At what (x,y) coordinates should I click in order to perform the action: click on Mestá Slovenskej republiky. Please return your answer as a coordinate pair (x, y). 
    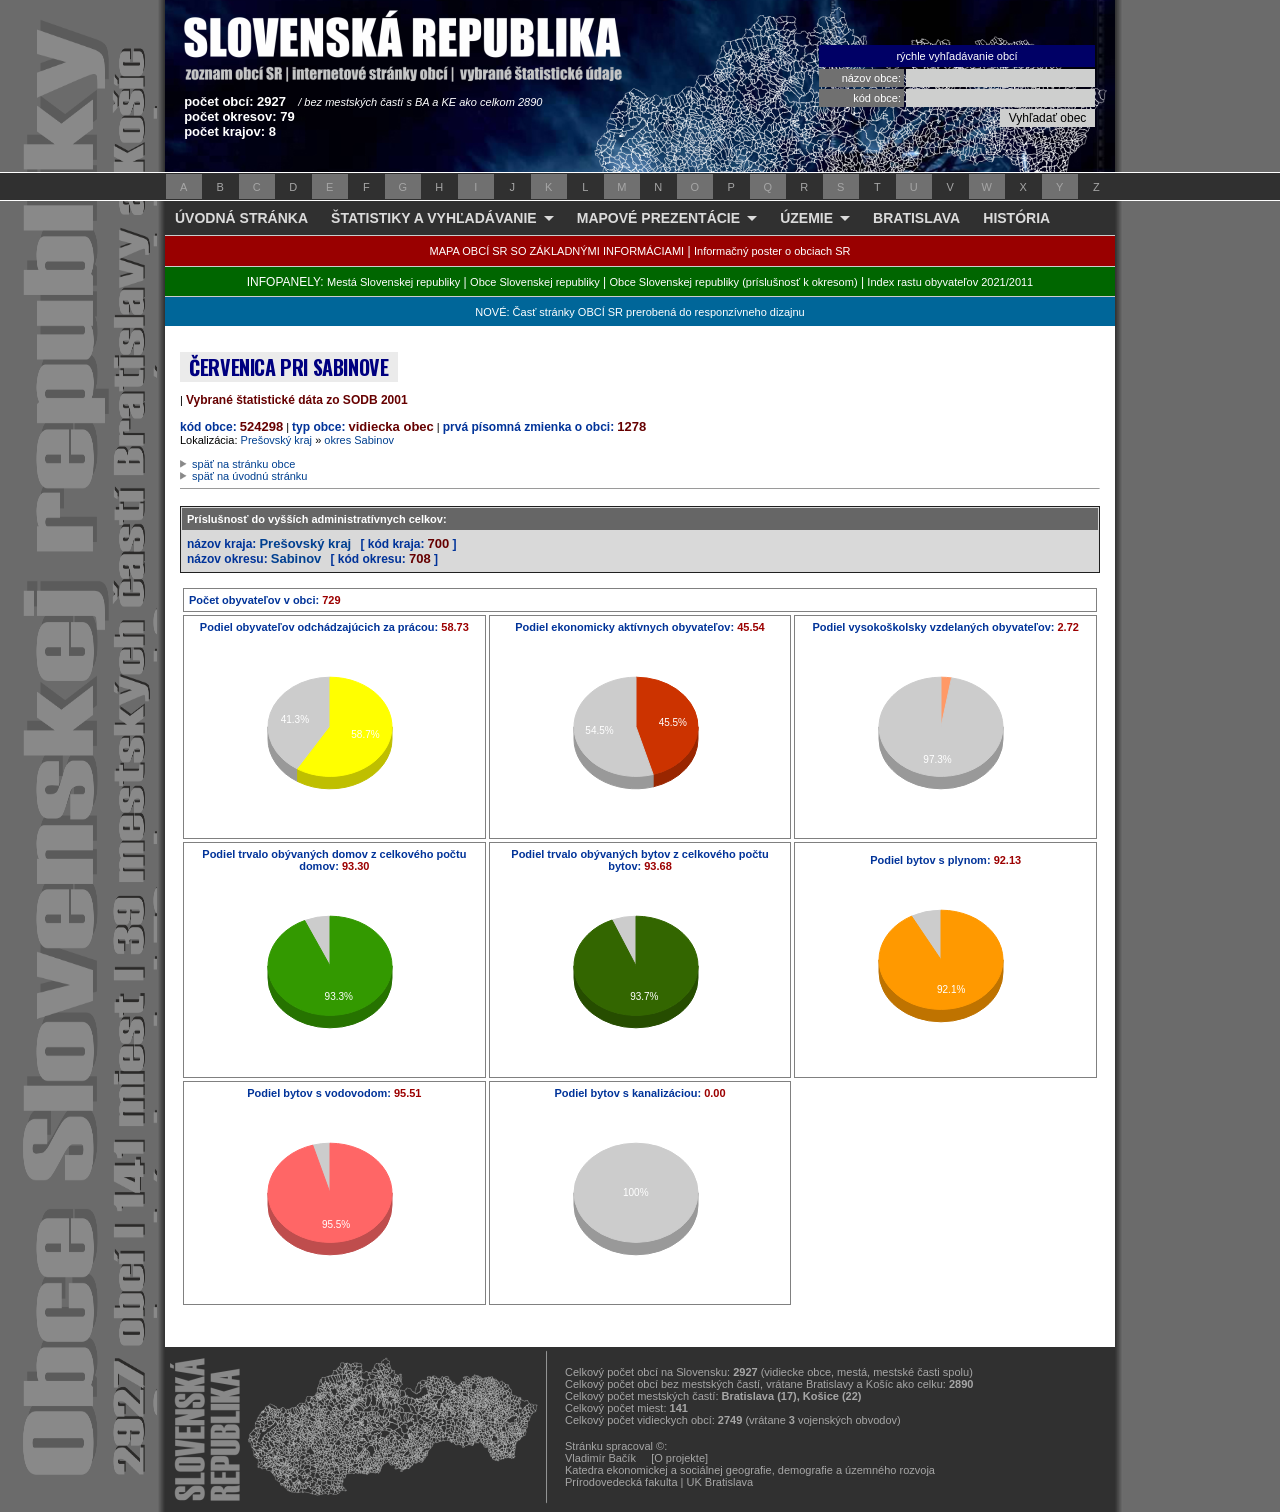
    Looking at the image, I should click on (393, 282).